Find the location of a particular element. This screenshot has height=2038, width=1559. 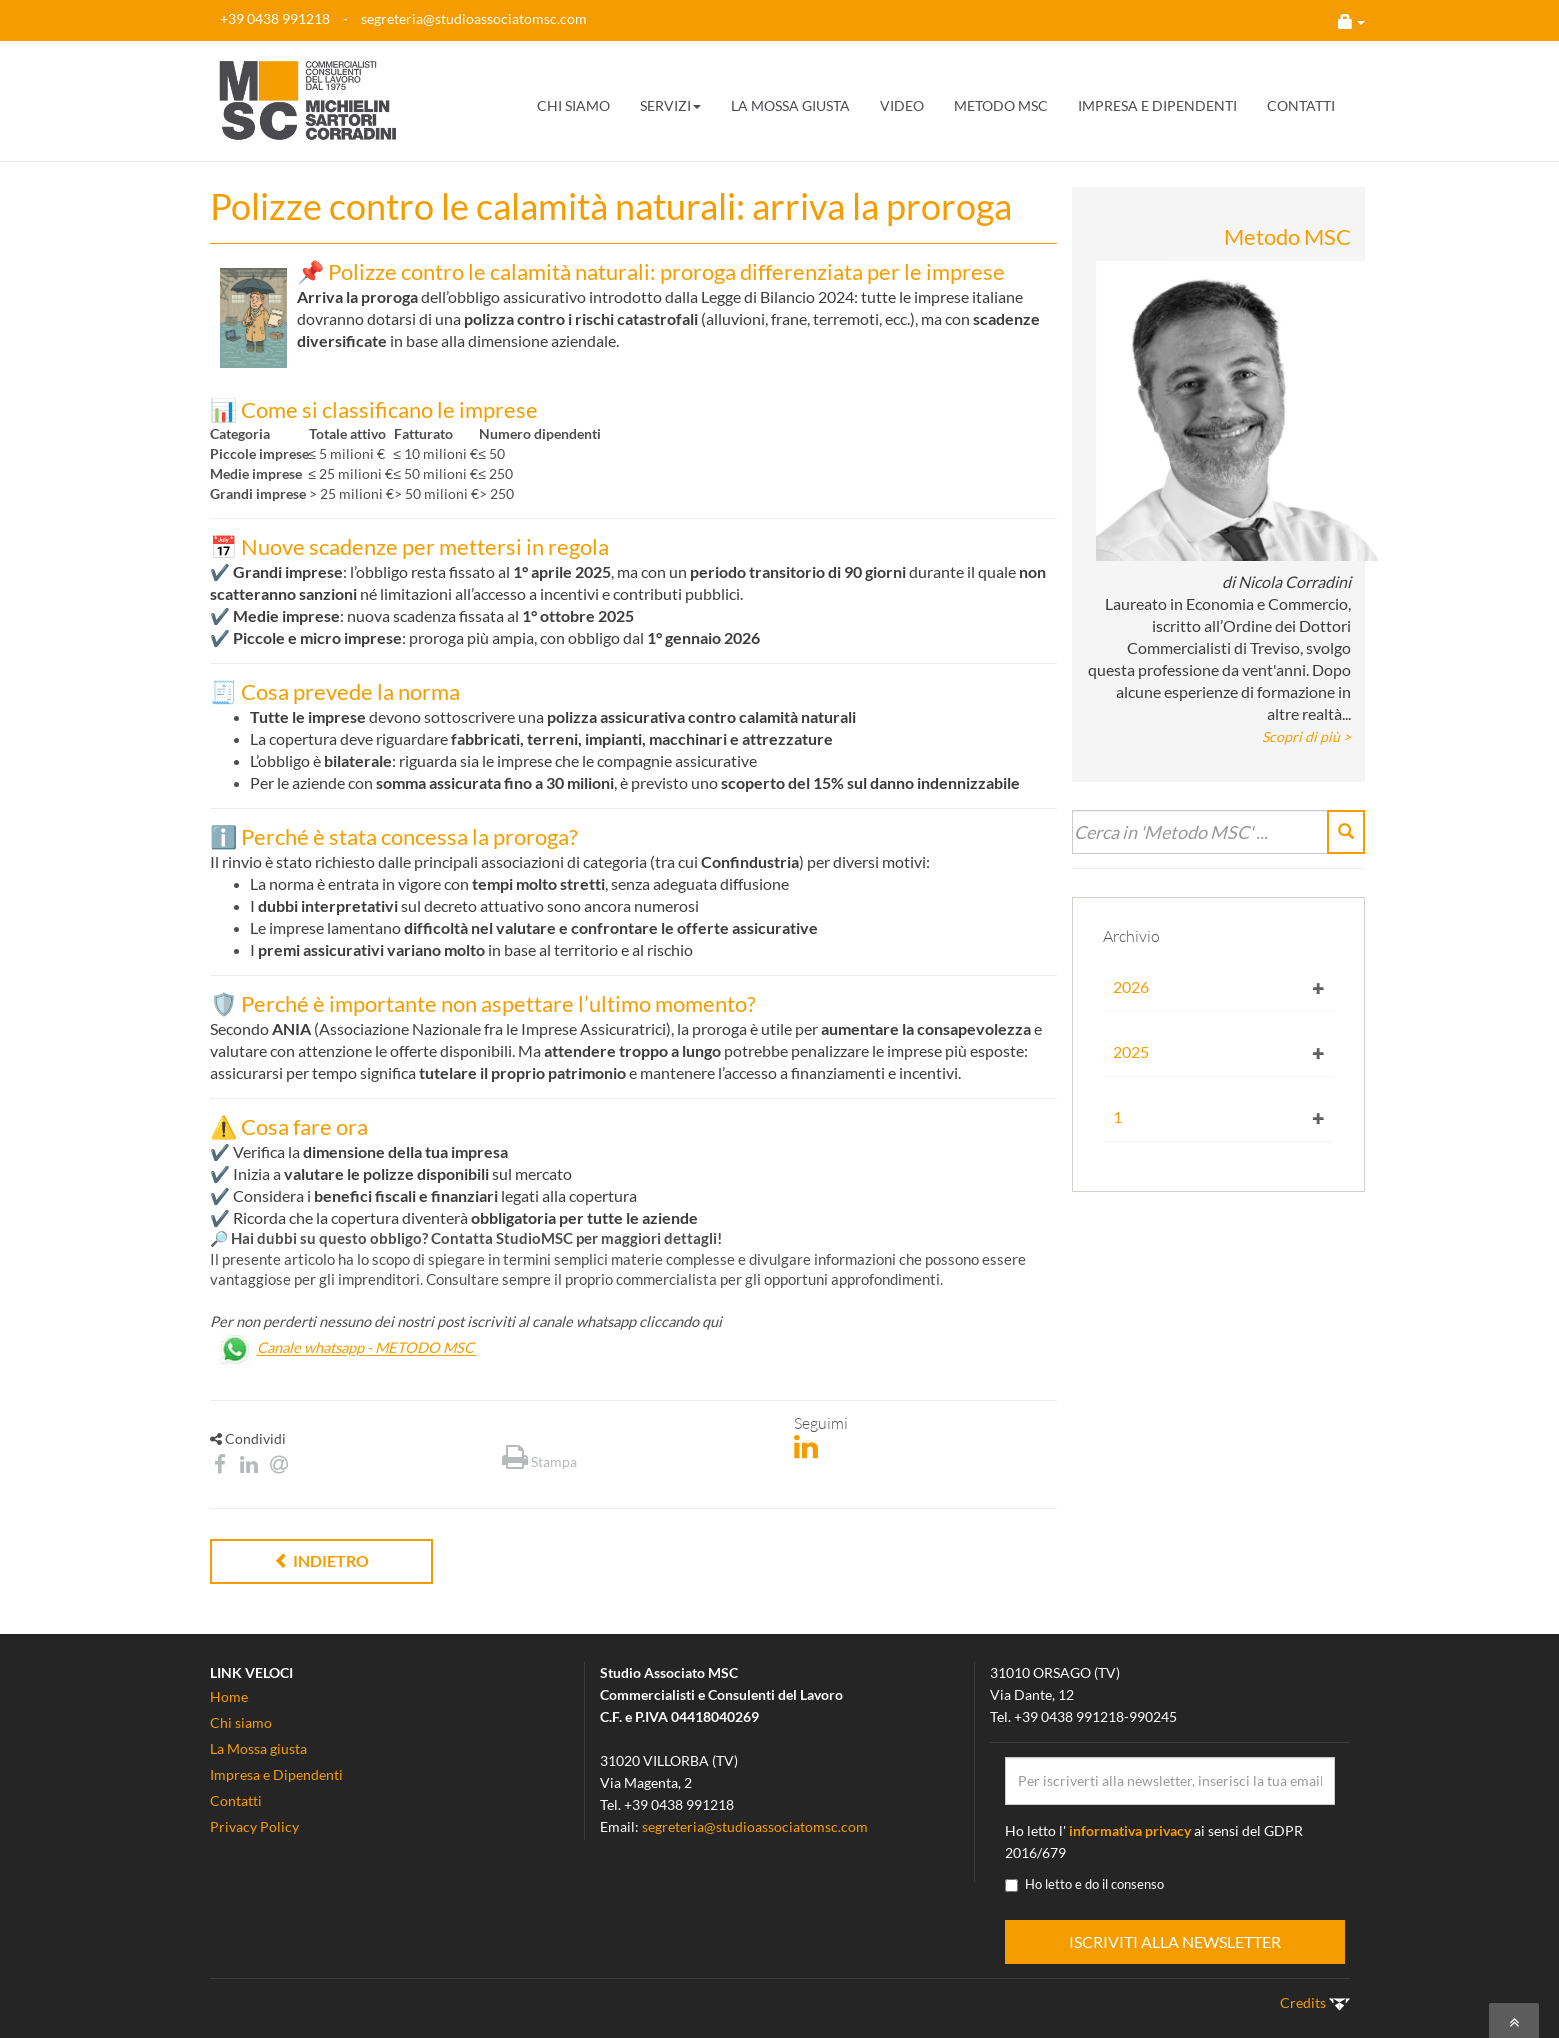

segreteria@studioassociatomsc.com is located at coordinates (474, 18).